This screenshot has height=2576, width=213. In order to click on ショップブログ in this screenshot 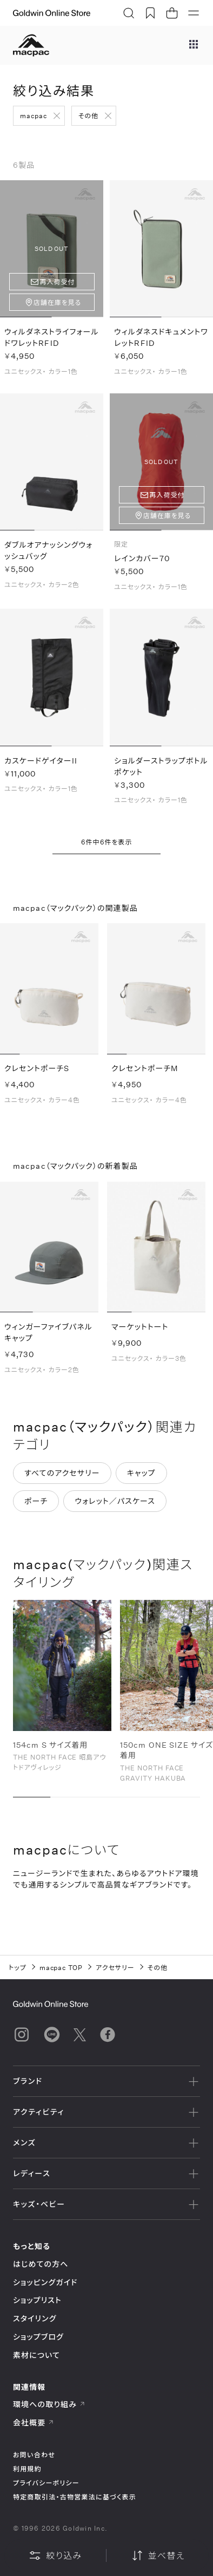, I will do `click(38, 2337)`.